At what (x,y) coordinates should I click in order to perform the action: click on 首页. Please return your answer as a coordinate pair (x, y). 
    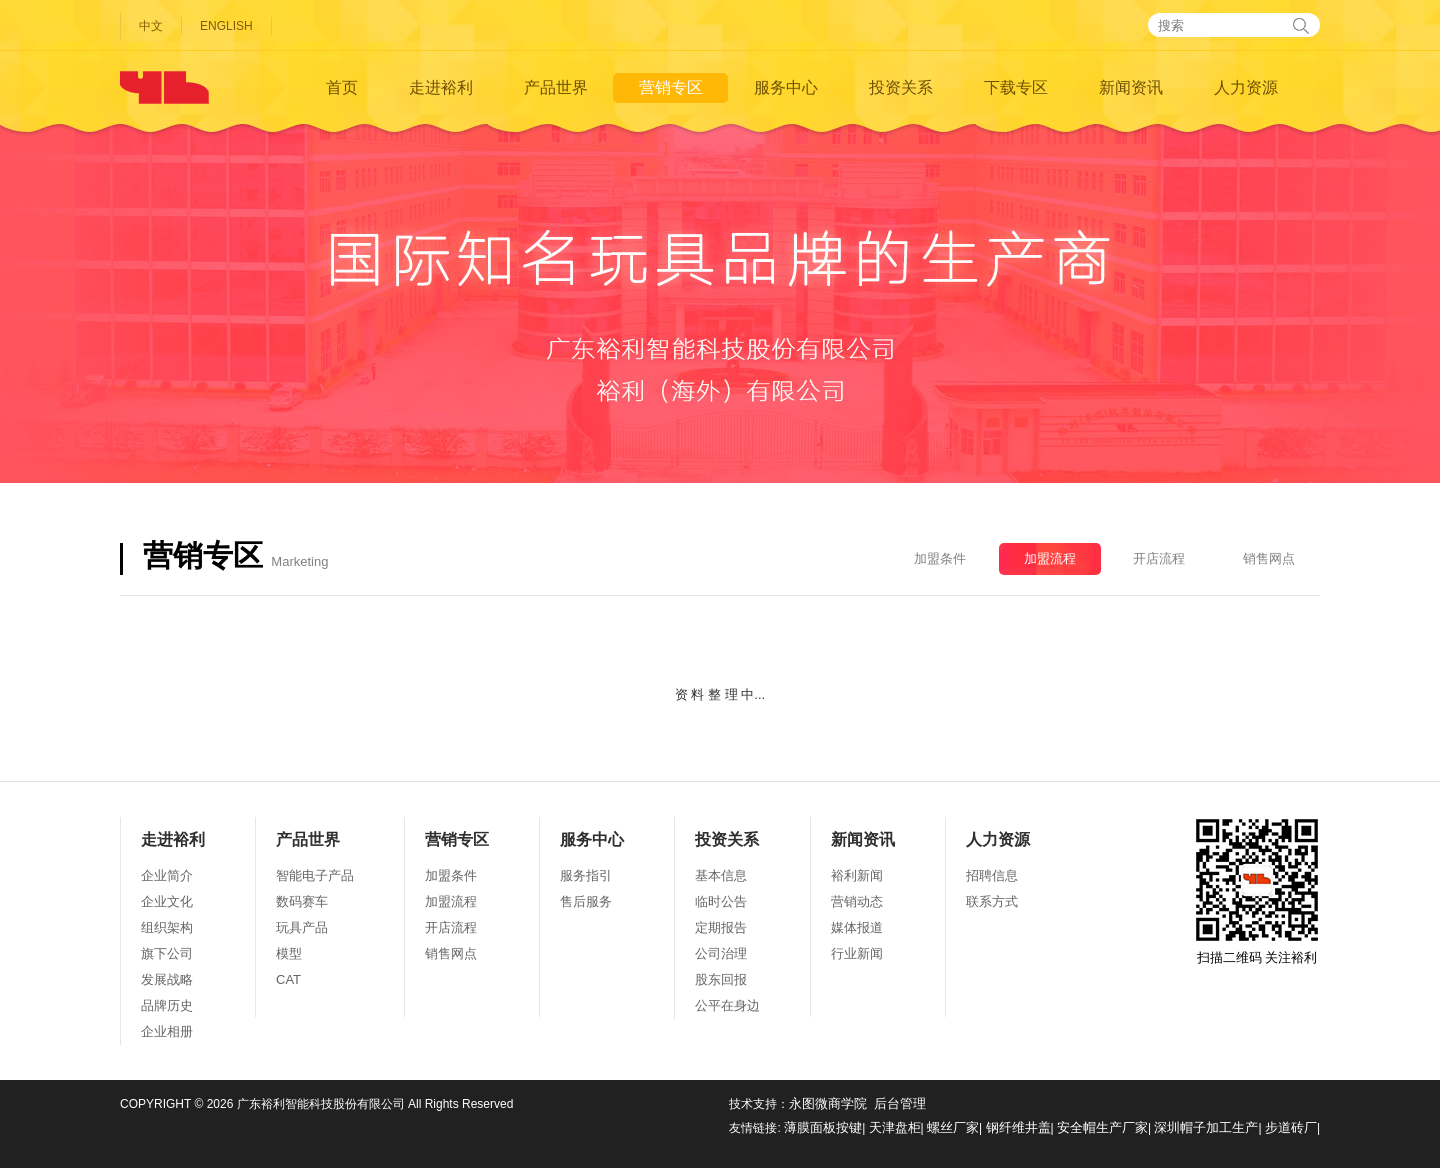
    Looking at the image, I should click on (342, 87).